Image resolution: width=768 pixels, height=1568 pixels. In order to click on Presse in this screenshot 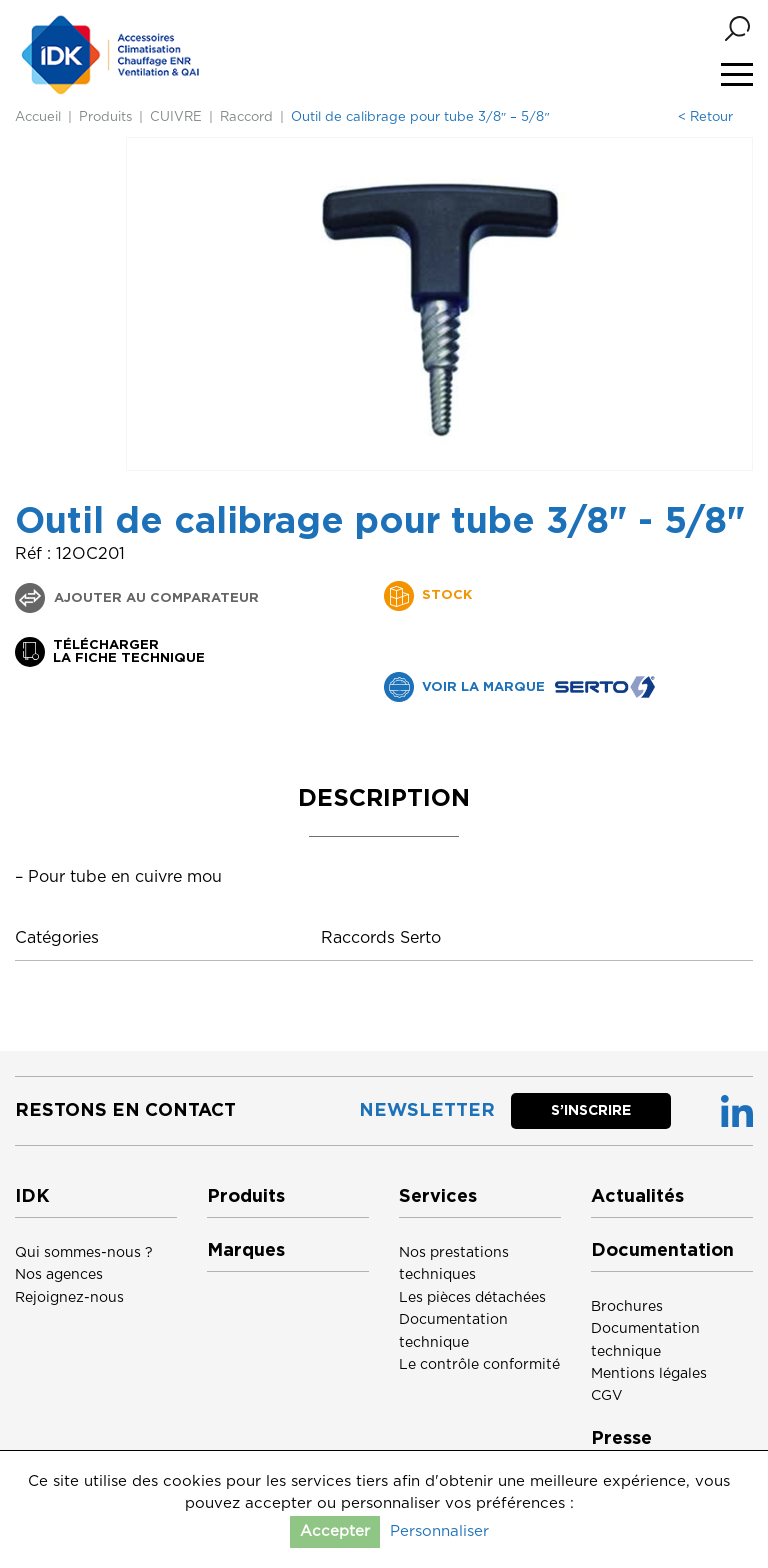, I will do `click(621, 1439)`.